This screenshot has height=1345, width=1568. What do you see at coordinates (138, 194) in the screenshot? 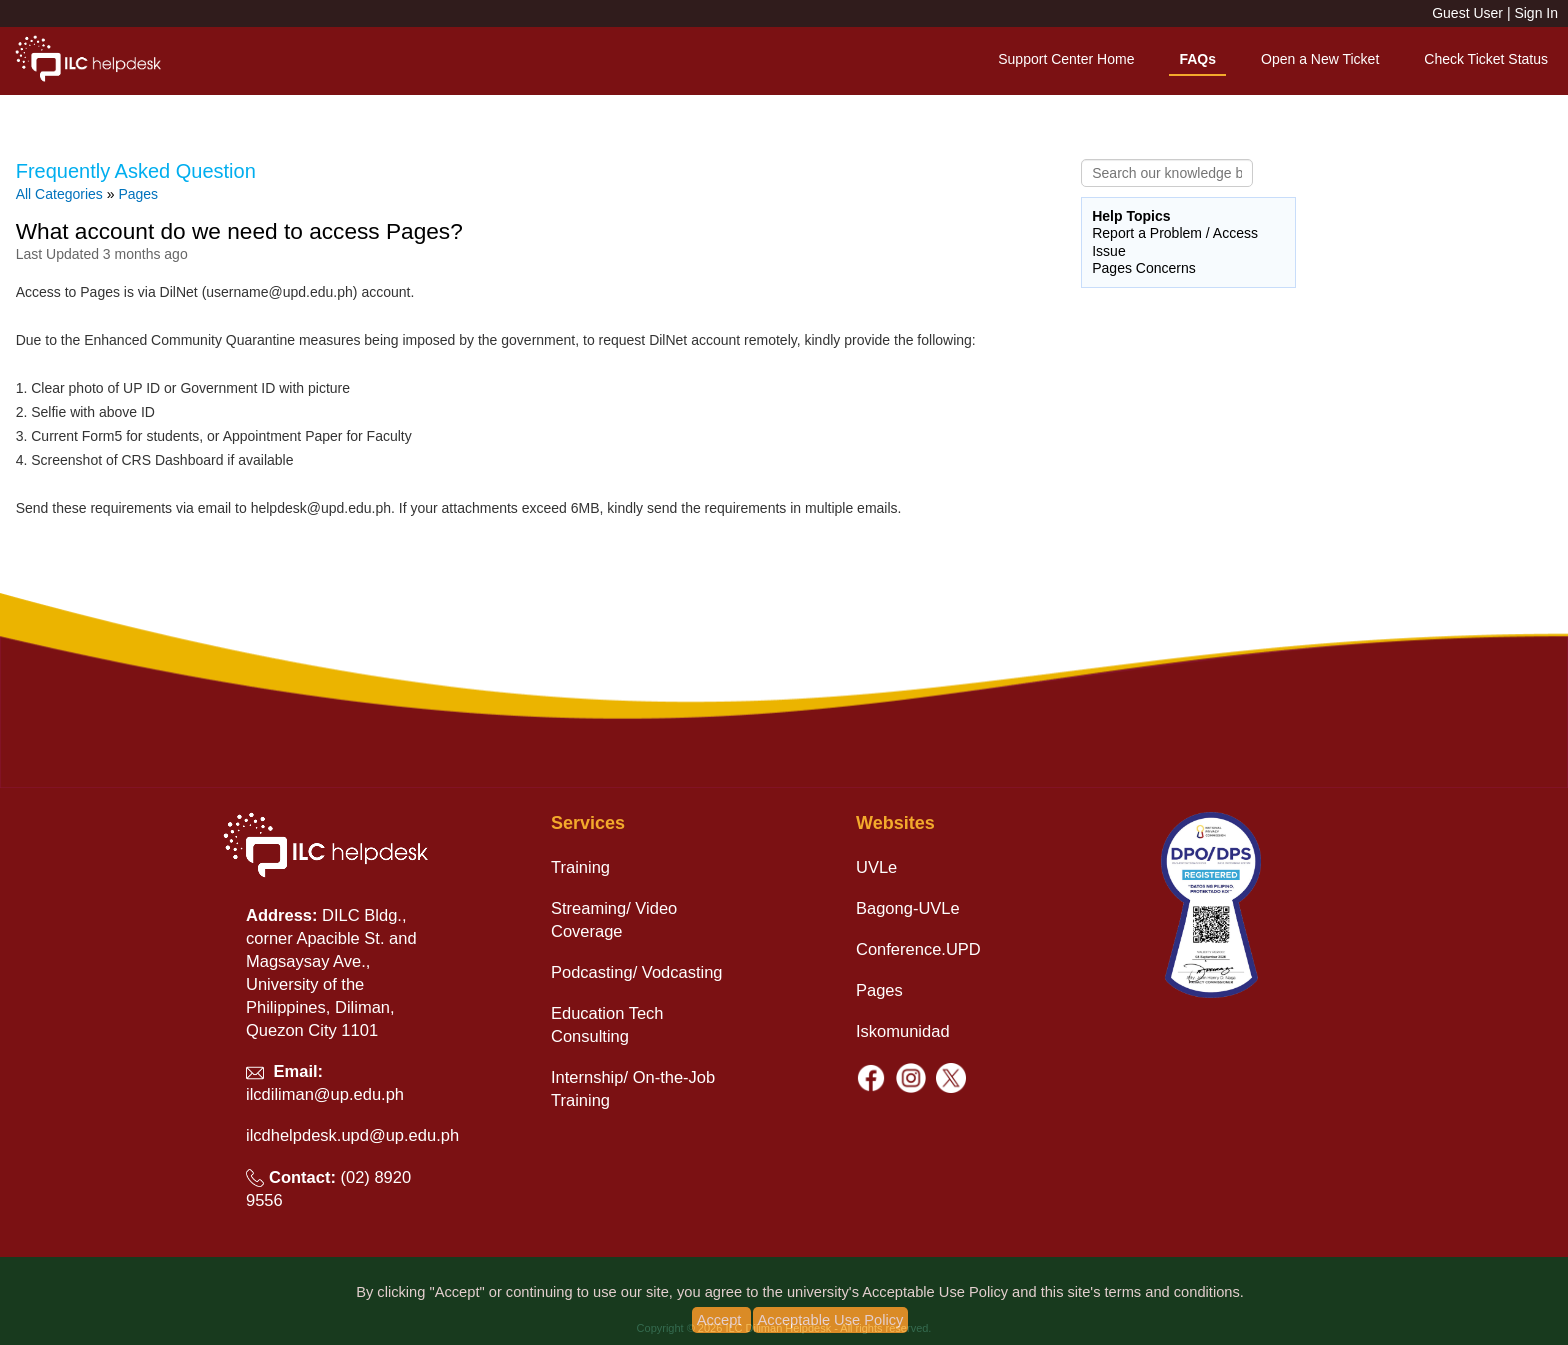
I see `Pages` at bounding box center [138, 194].